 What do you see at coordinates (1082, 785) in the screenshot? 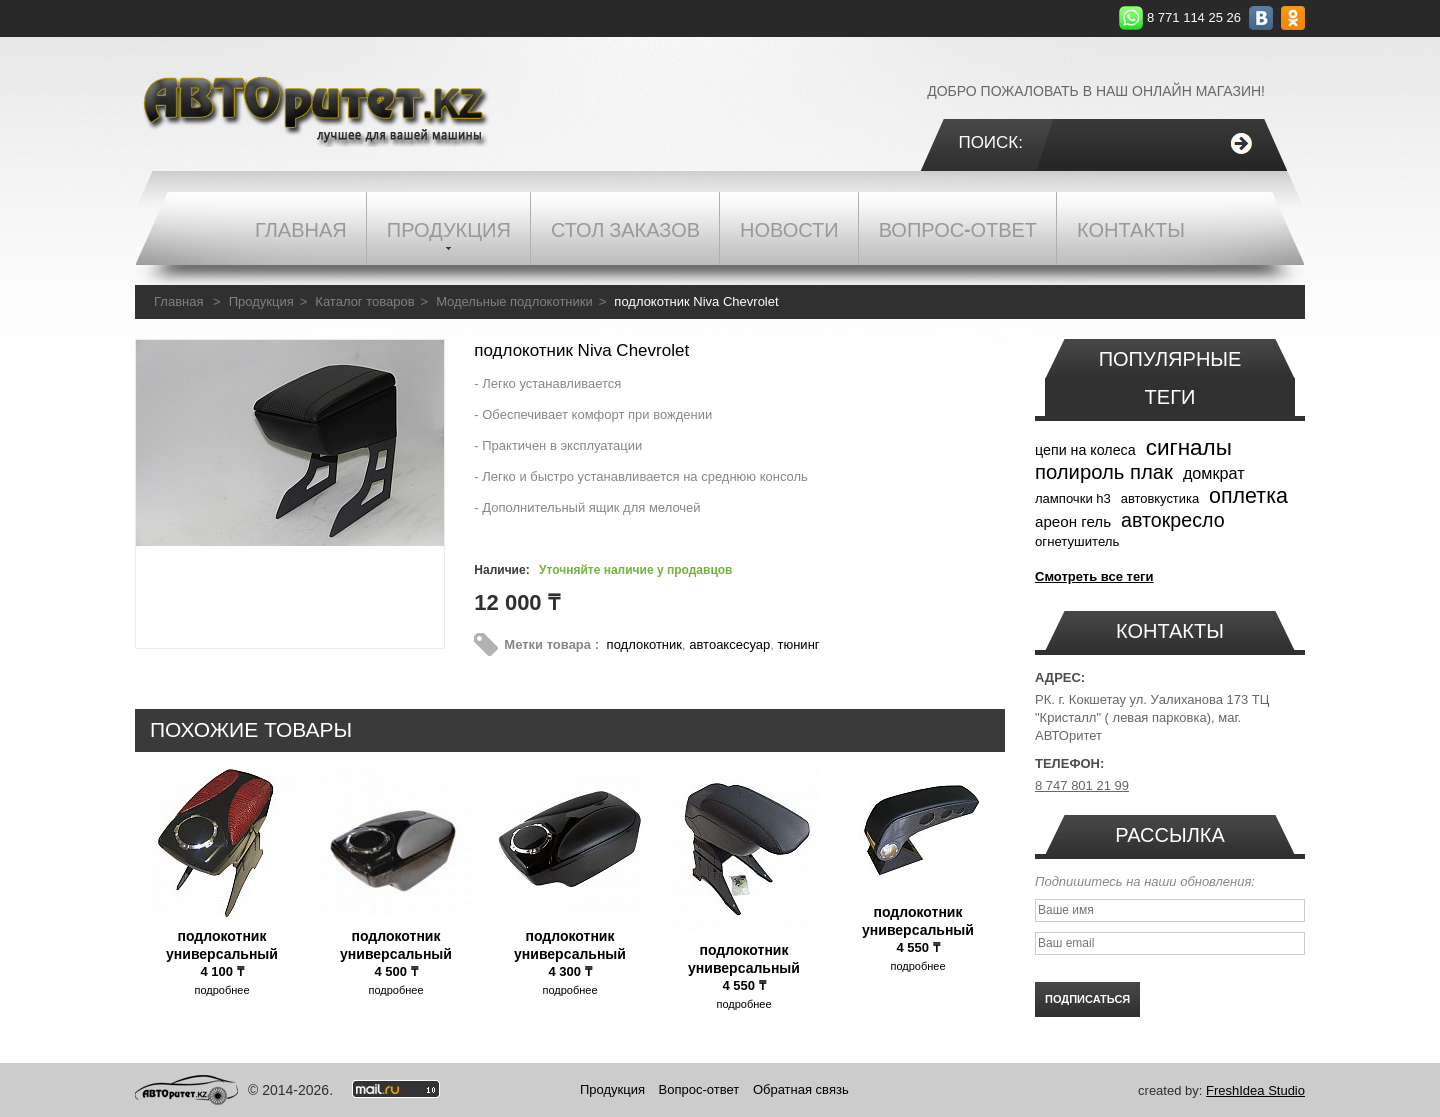
I see `8 747 801 21 99` at bounding box center [1082, 785].